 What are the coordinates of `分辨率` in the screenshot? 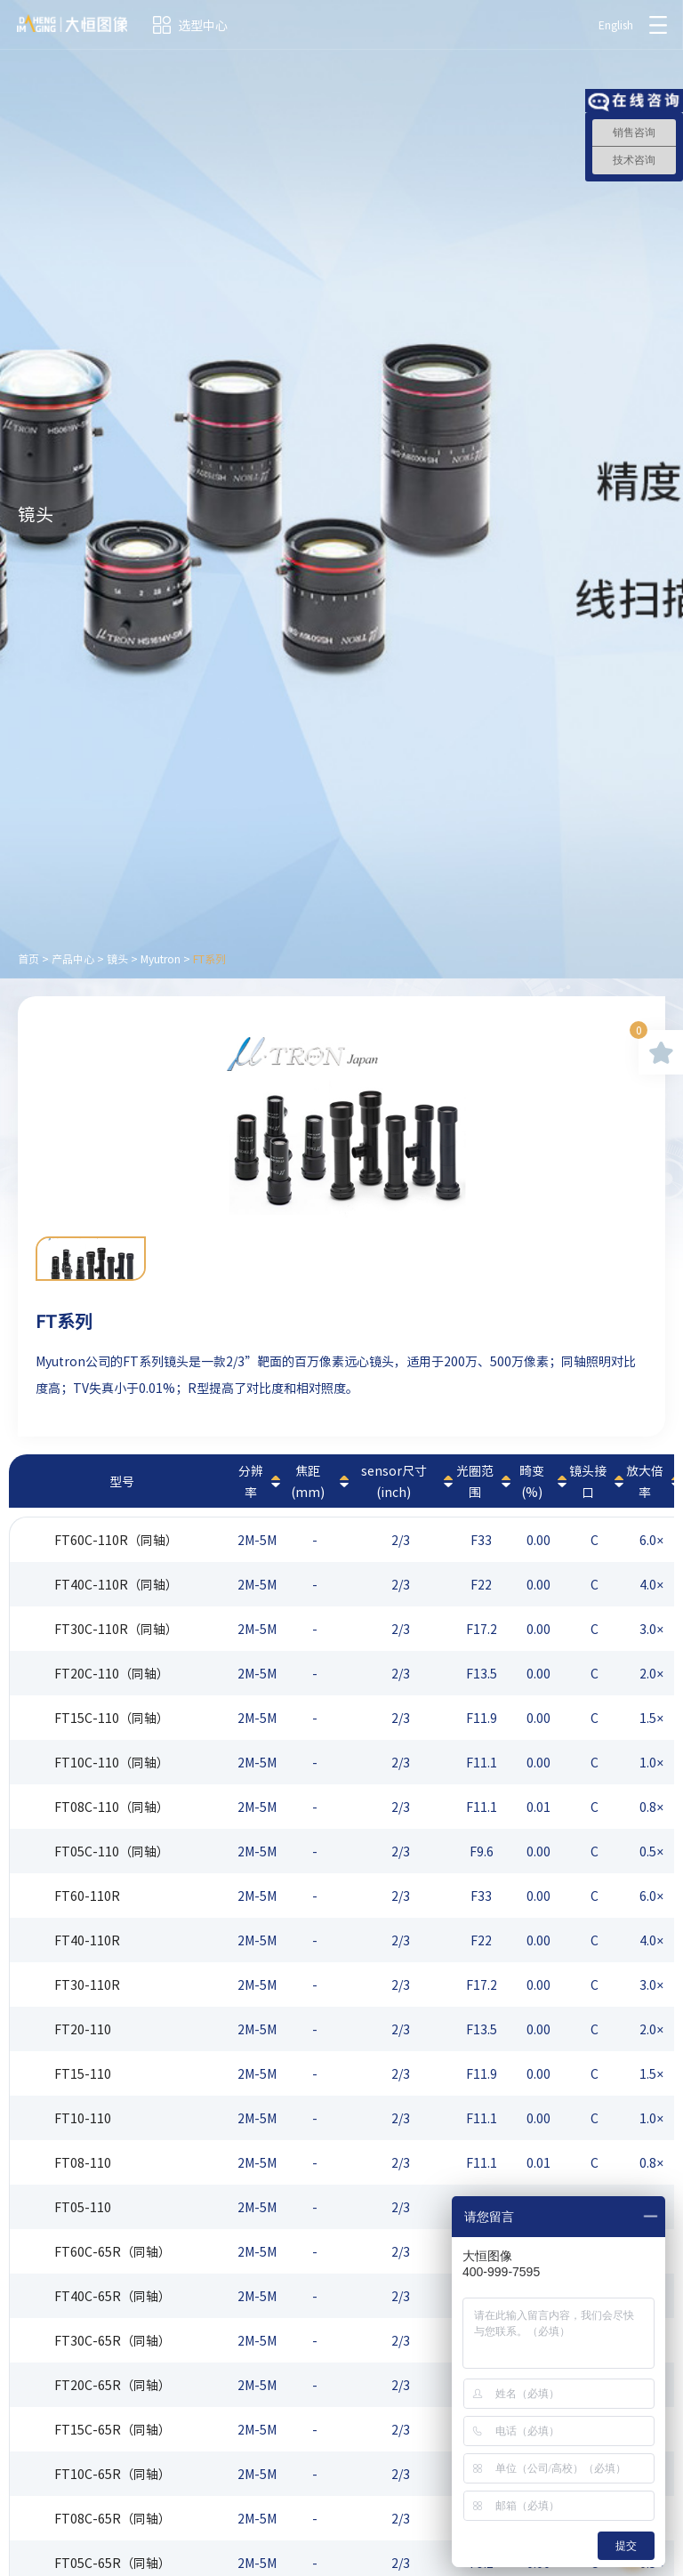 It's located at (250, 1481).